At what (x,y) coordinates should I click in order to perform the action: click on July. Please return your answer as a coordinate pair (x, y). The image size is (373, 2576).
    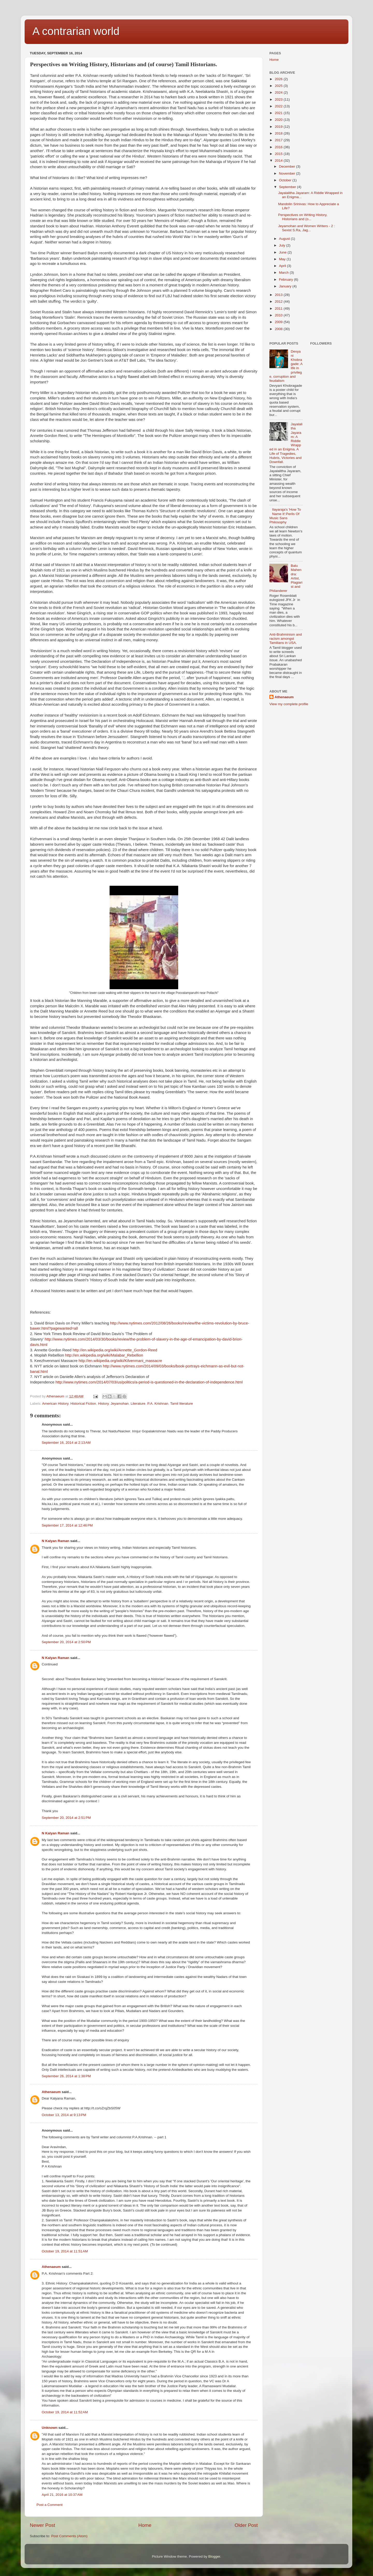
    Looking at the image, I should click on (282, 245).